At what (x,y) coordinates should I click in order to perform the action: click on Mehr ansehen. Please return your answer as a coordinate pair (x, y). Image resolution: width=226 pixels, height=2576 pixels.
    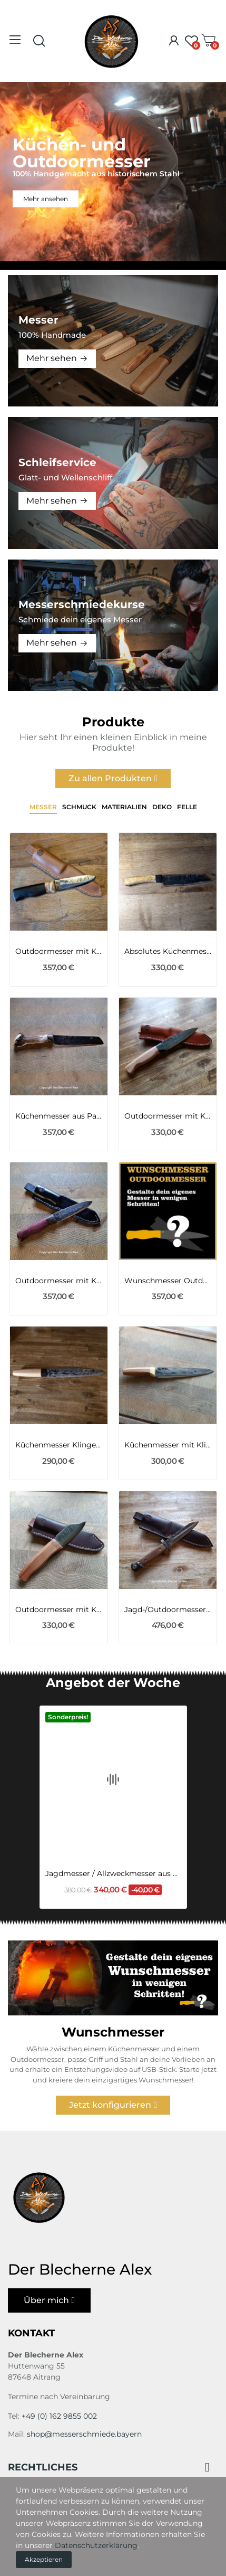
    Looking at the image, I should click on (45, 198).